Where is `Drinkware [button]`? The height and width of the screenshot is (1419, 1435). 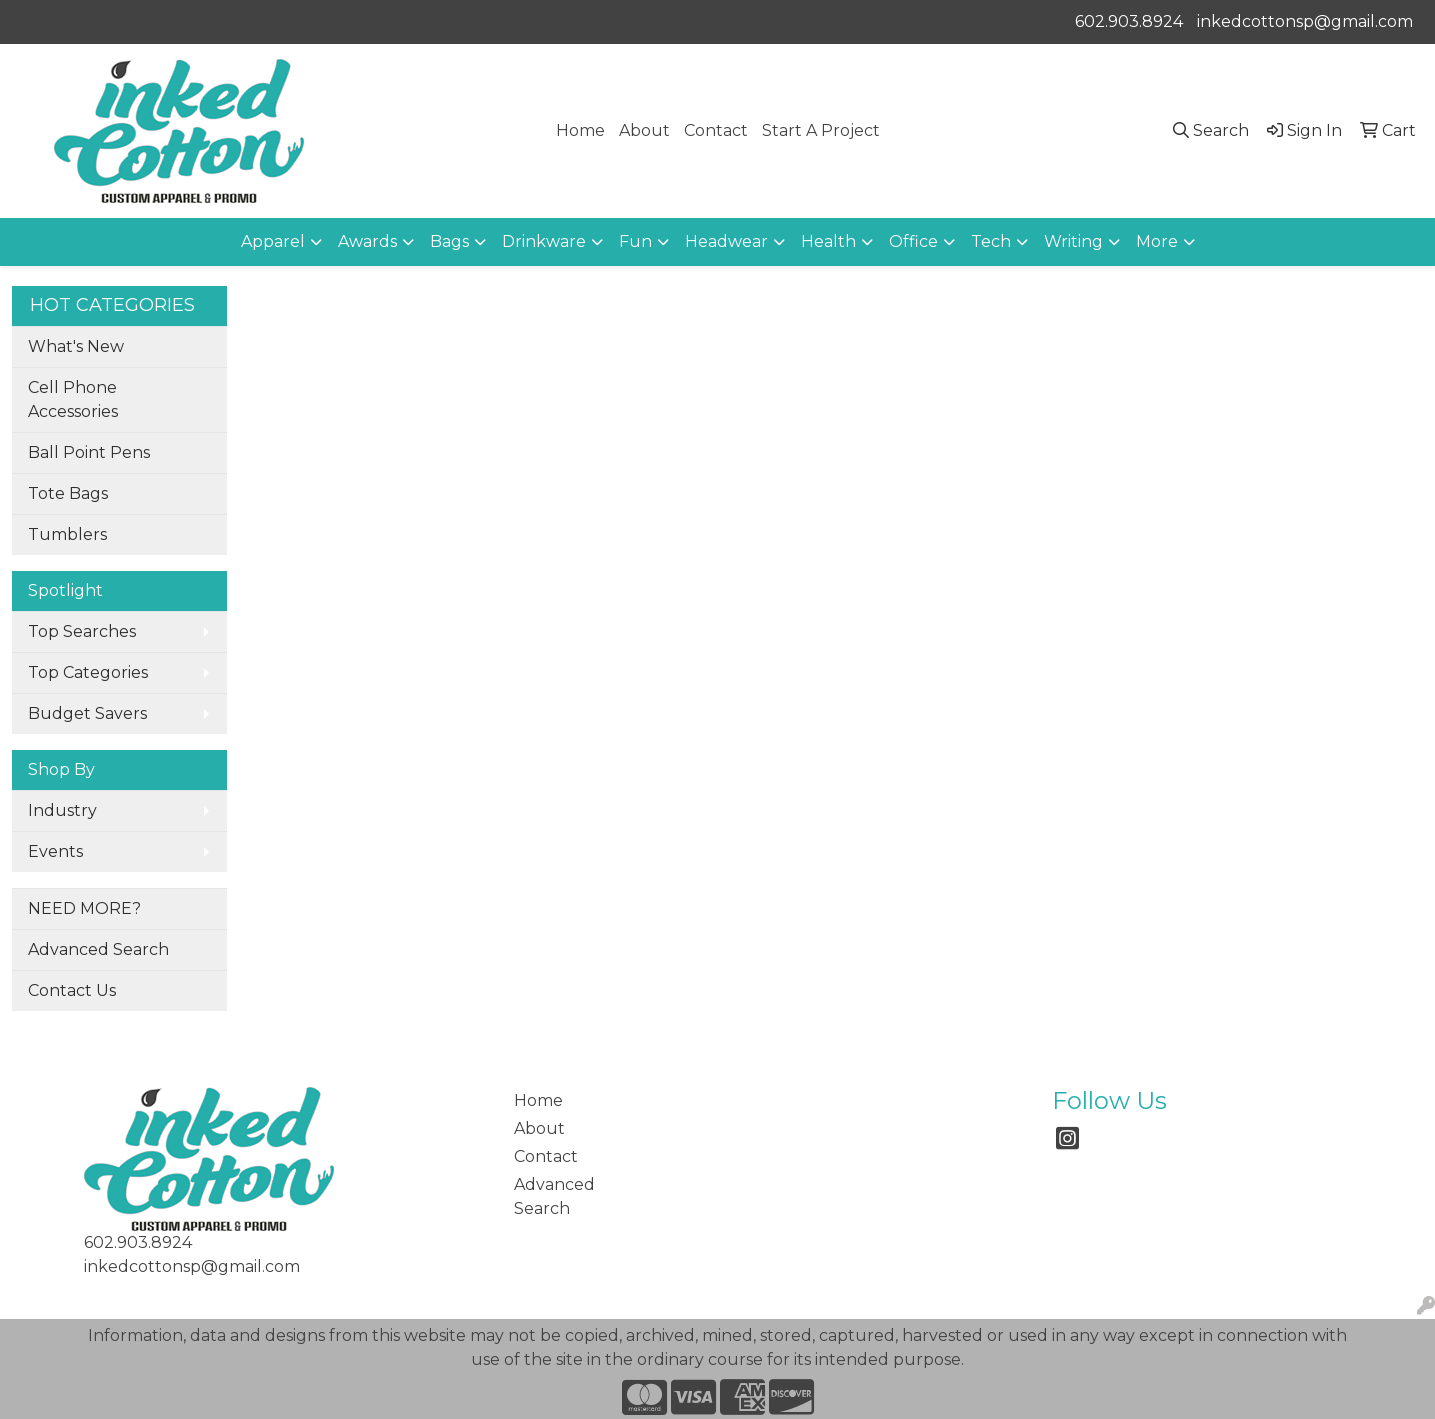 Drinkware [button] is located at coordinates (544, 241).